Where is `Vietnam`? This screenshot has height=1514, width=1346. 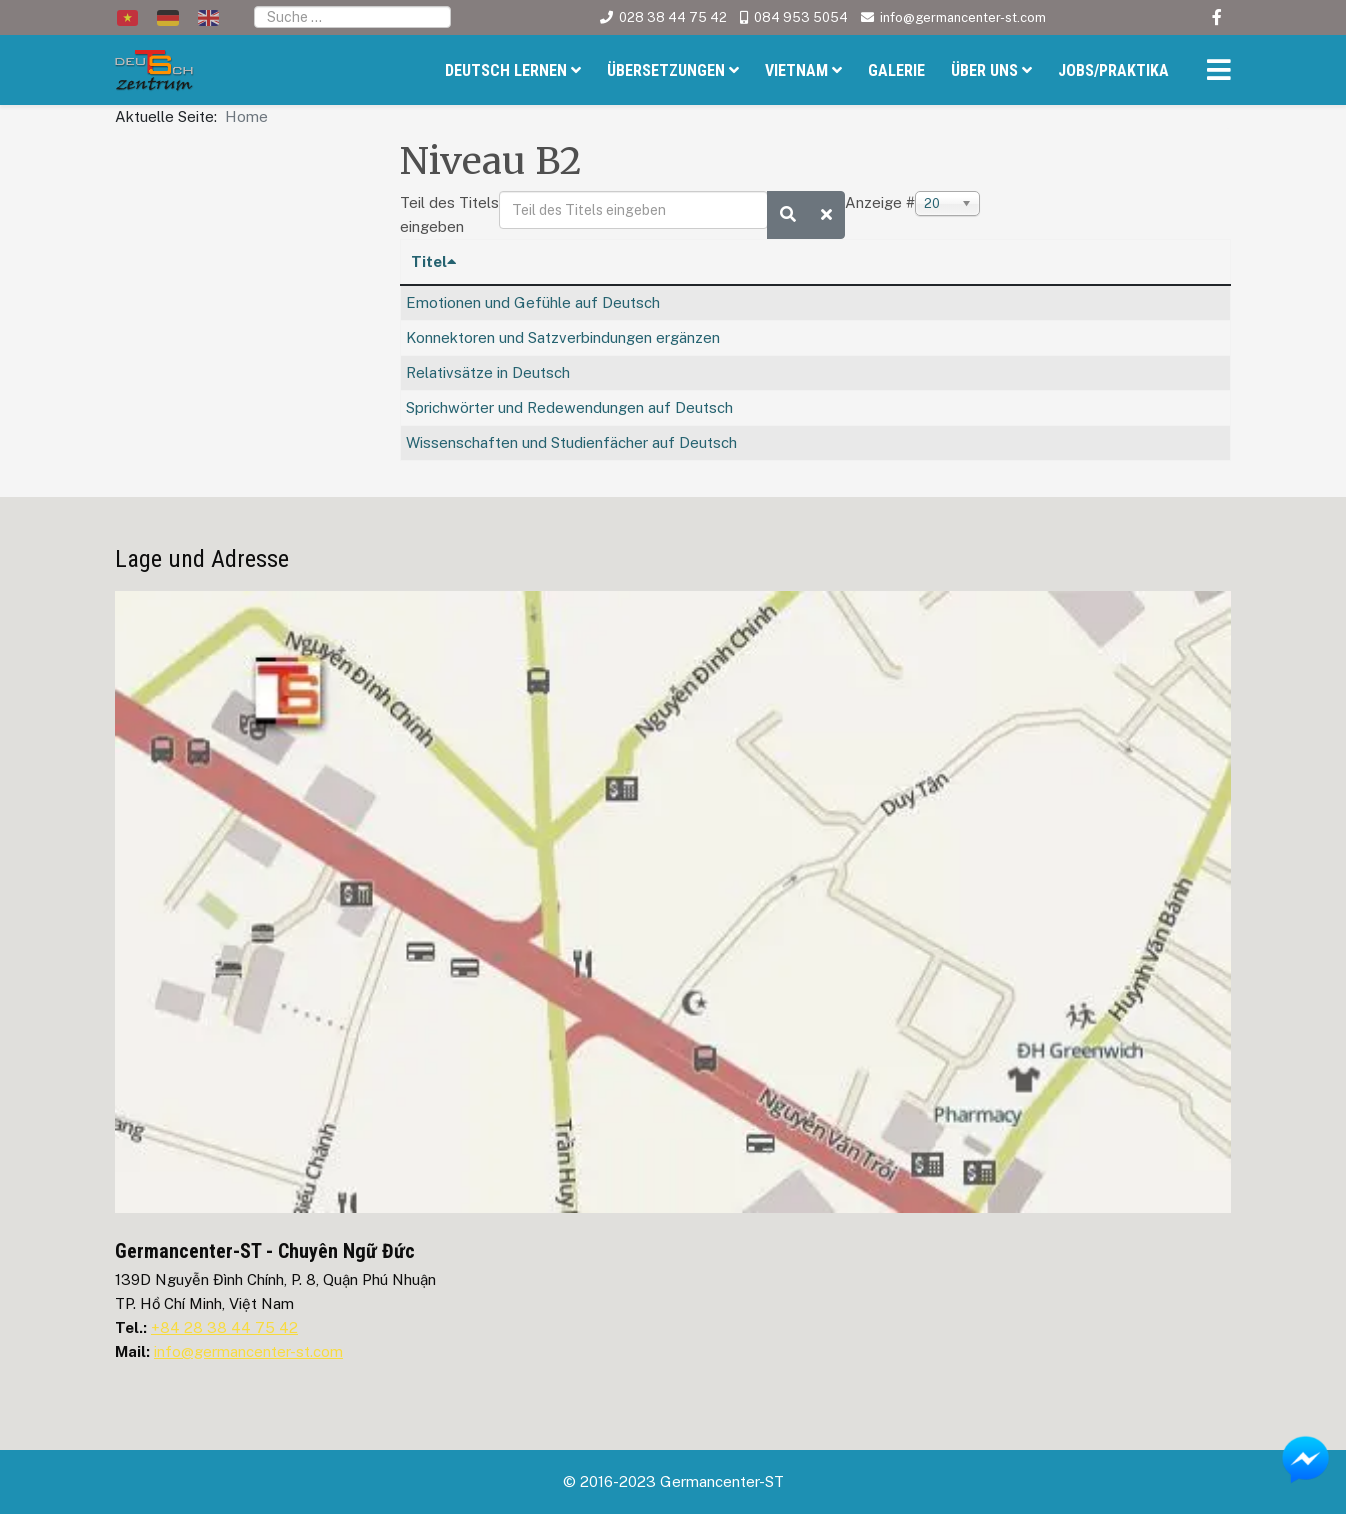
Vietnam is located at coordinates (796, 70).